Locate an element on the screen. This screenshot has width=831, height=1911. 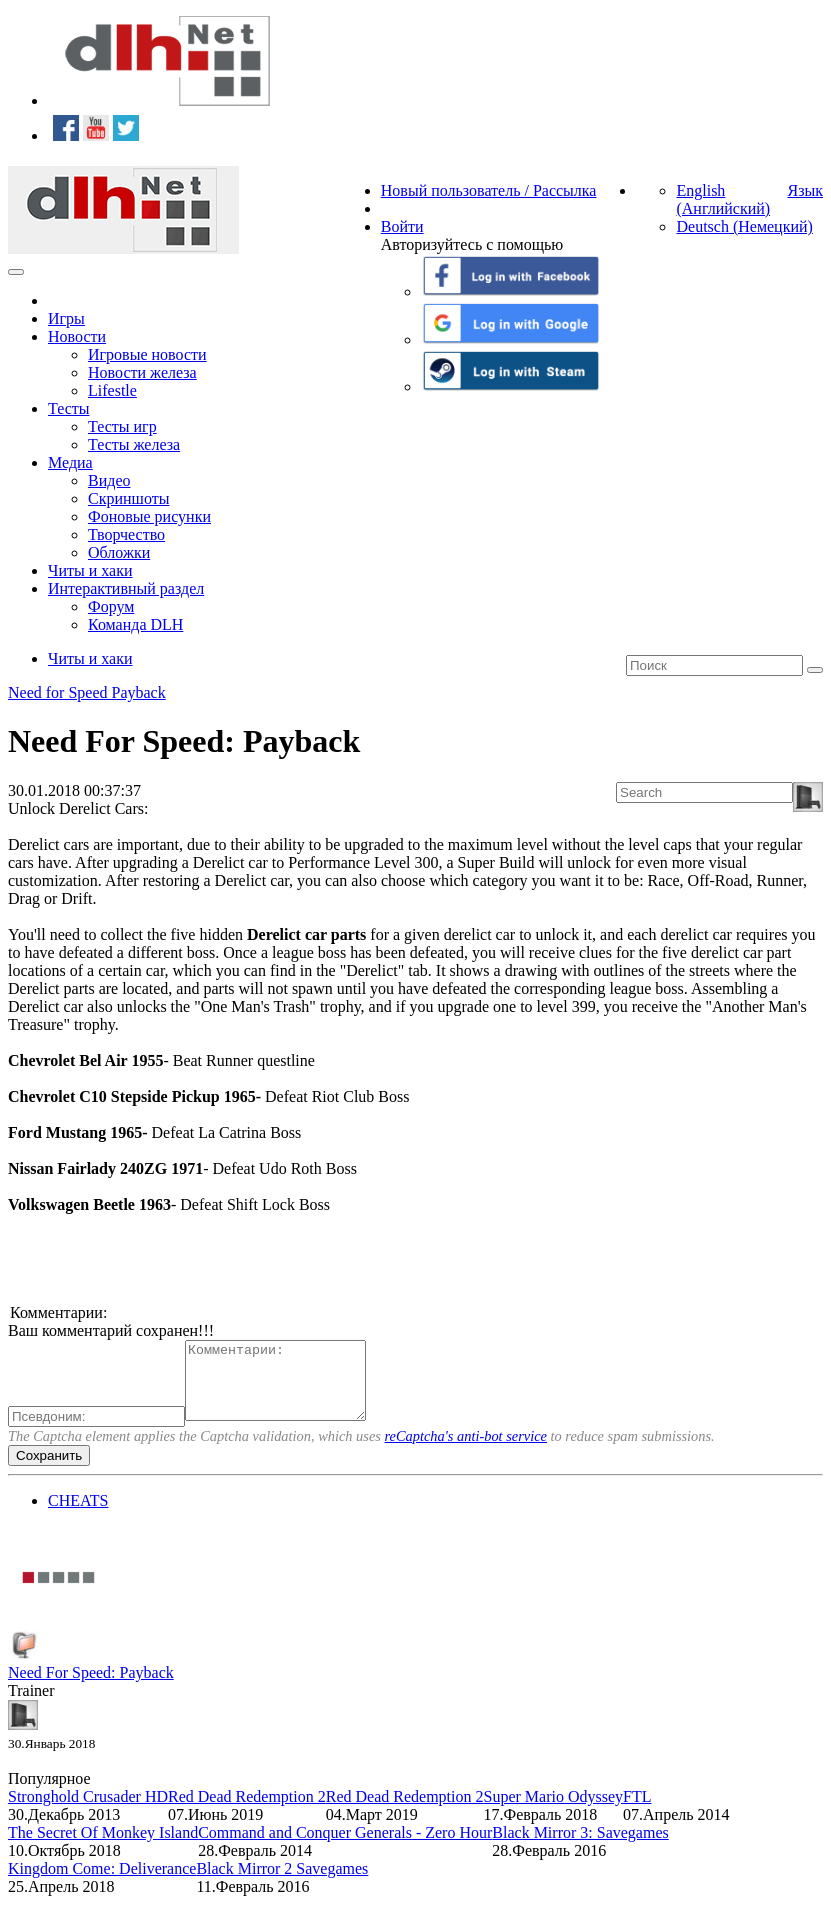
Творчество is located at coordinates (126, 534).